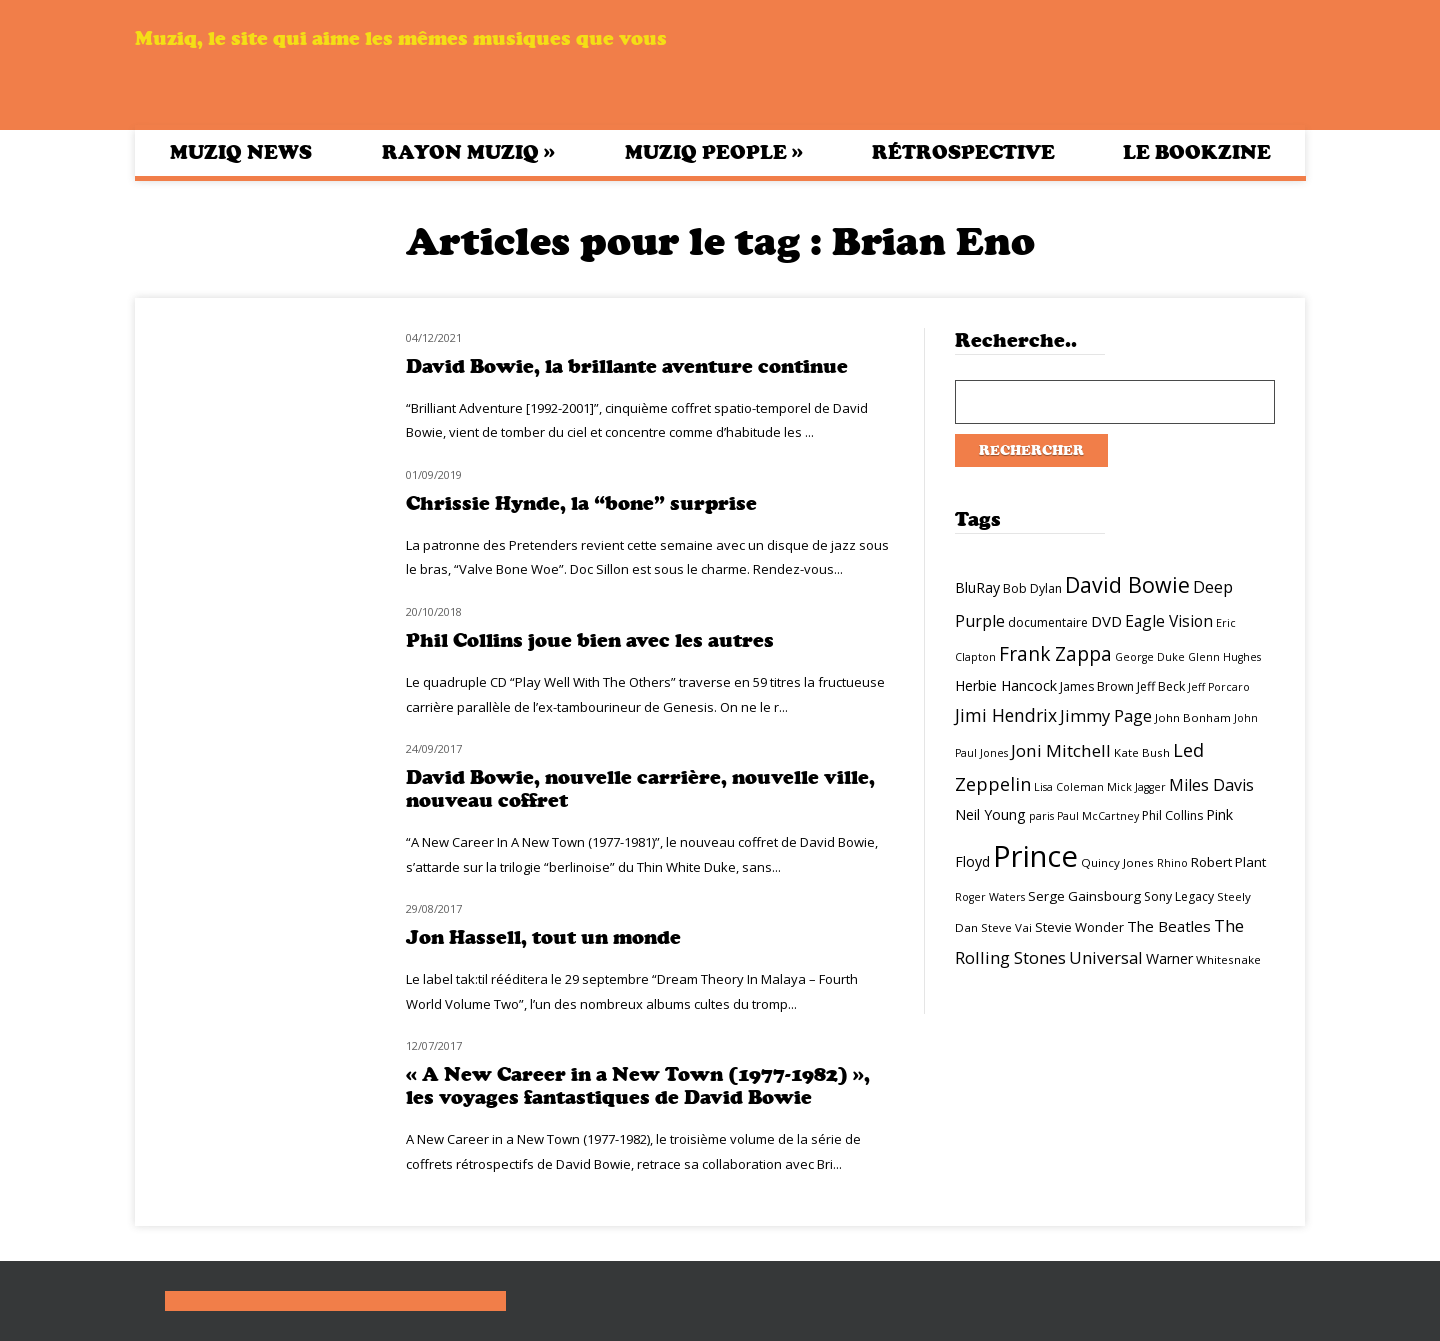  What do you see at coordinates (1041, 816) in the screenshot?
I see `paris` at bounding box center [1041, 816].